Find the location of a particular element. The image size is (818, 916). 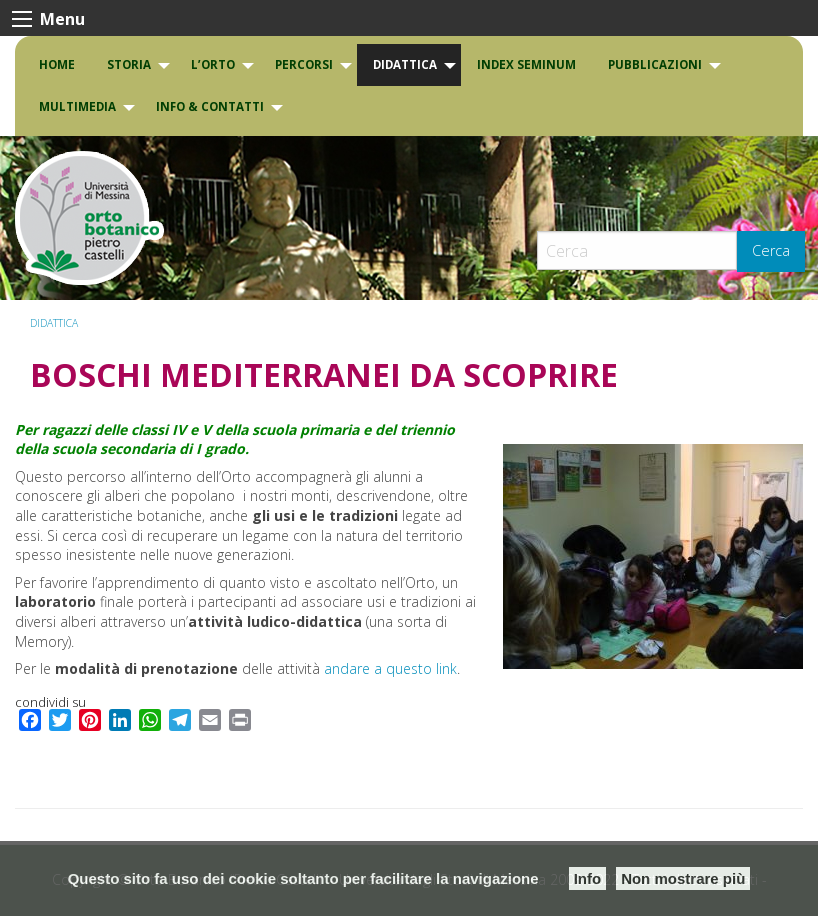

Home is located at coordinates (57, 64).